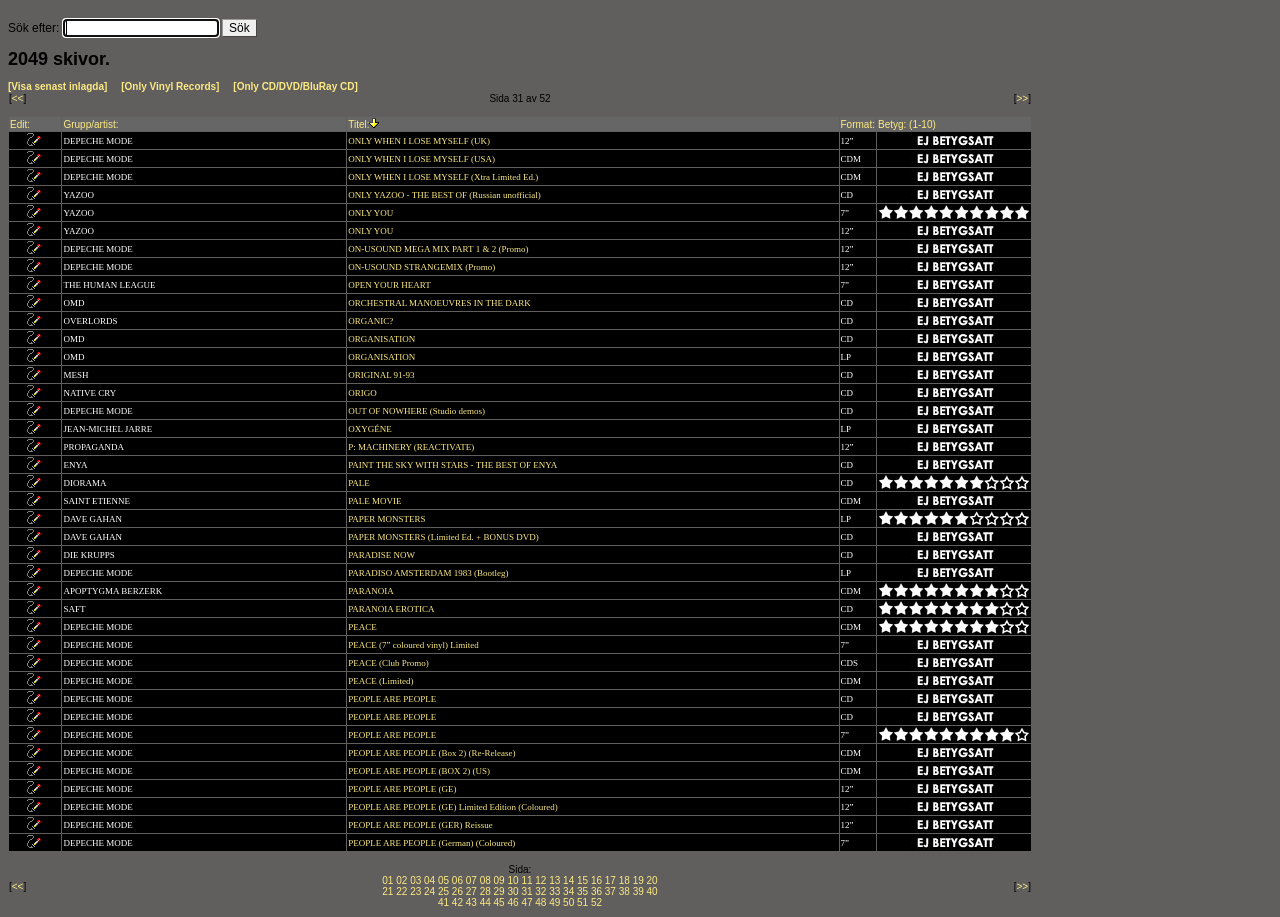 The image size is (1280, 917). What do you see at coordinates (389, 663) in the screenshot?
I see `PEACE (Club Promo)` at bounding box center [389, 663].